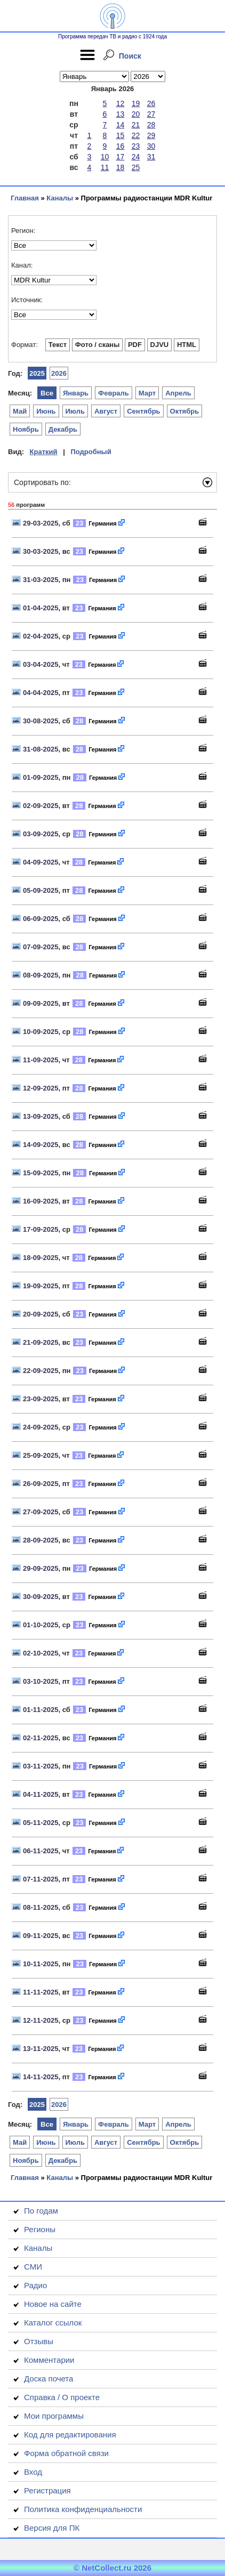  Describe the element at coordinates (41, 523) in the screenshot. I see `29-03-2025` at that location.